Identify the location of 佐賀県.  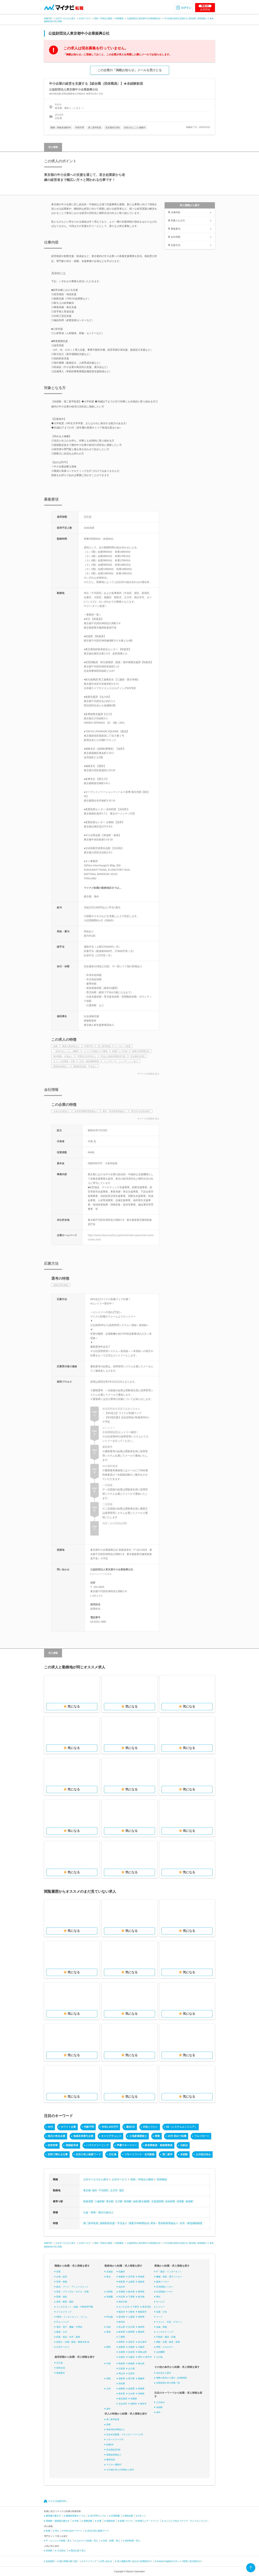
(131, 2388).